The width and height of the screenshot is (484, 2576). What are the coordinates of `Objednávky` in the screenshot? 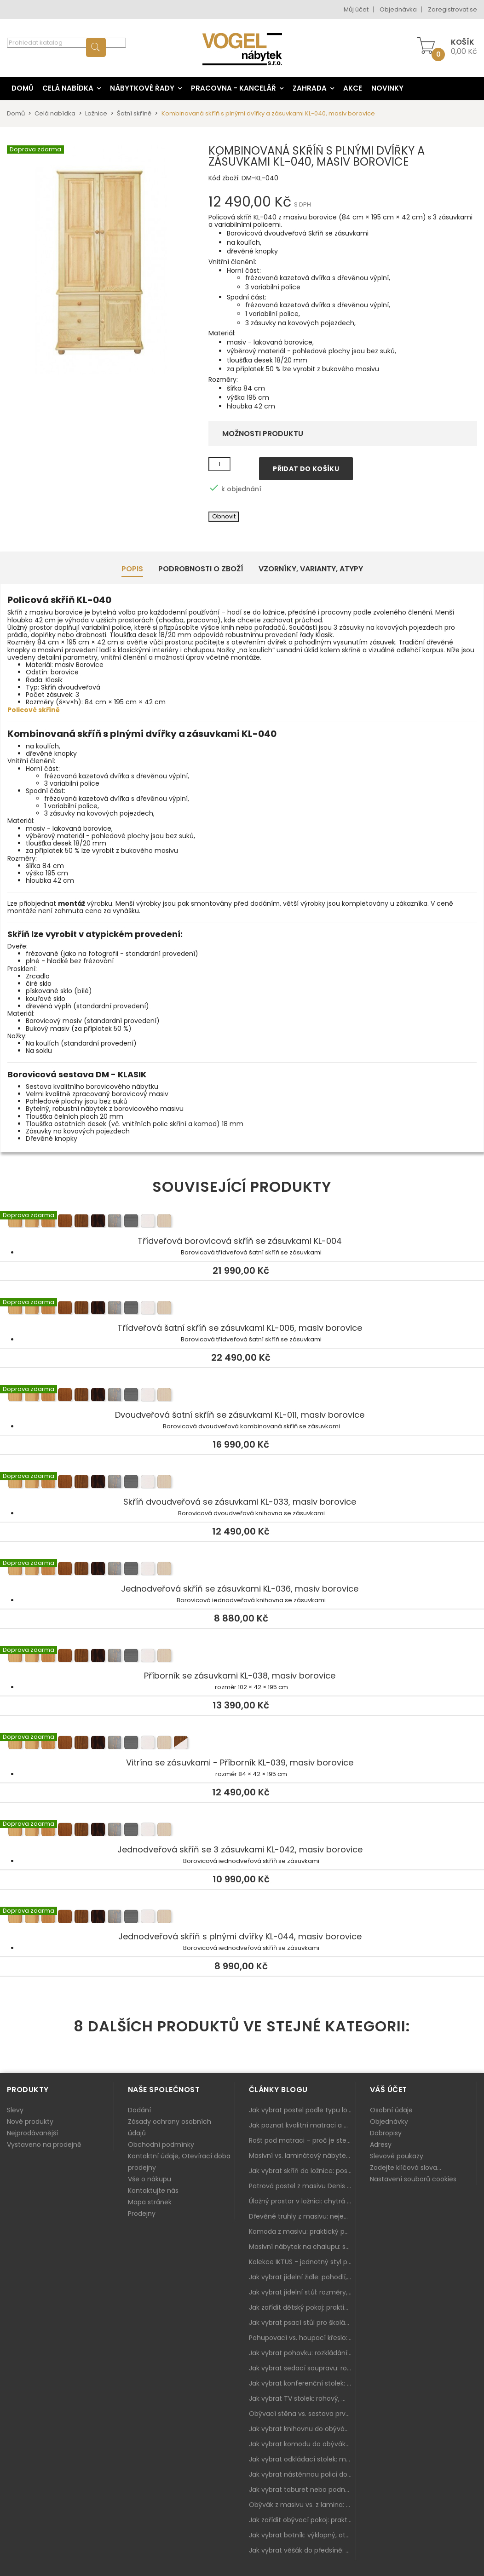 It's located at (389, 2121).